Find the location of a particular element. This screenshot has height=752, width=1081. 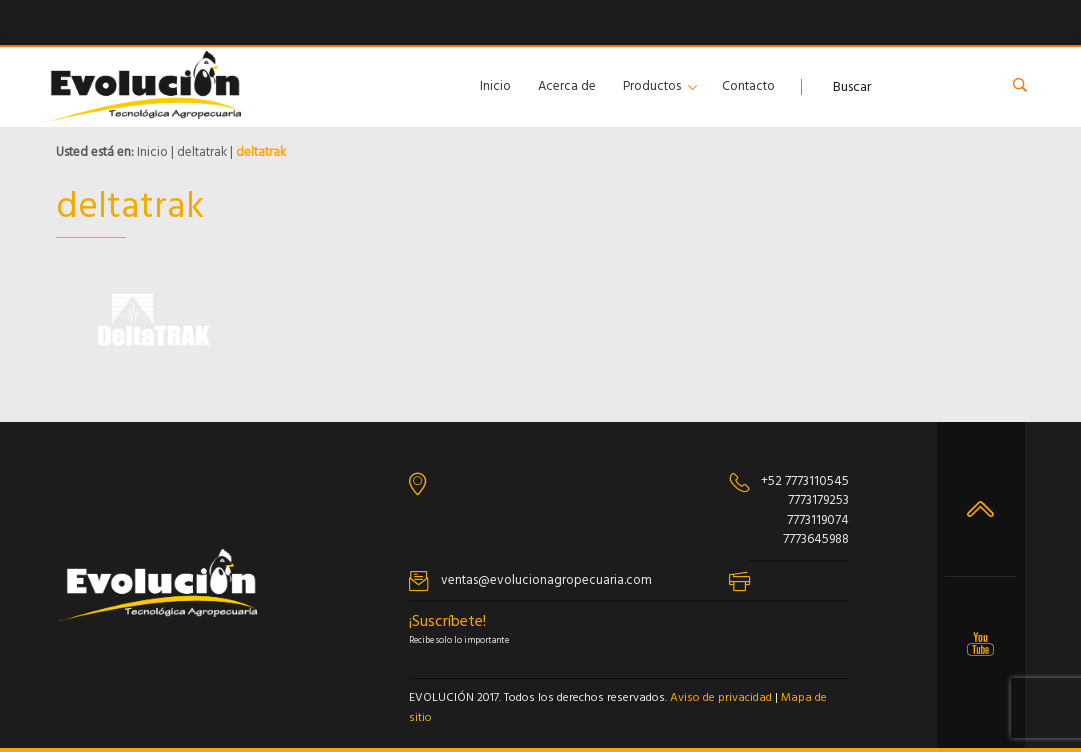

Productos is located at coordinates (652, 86).